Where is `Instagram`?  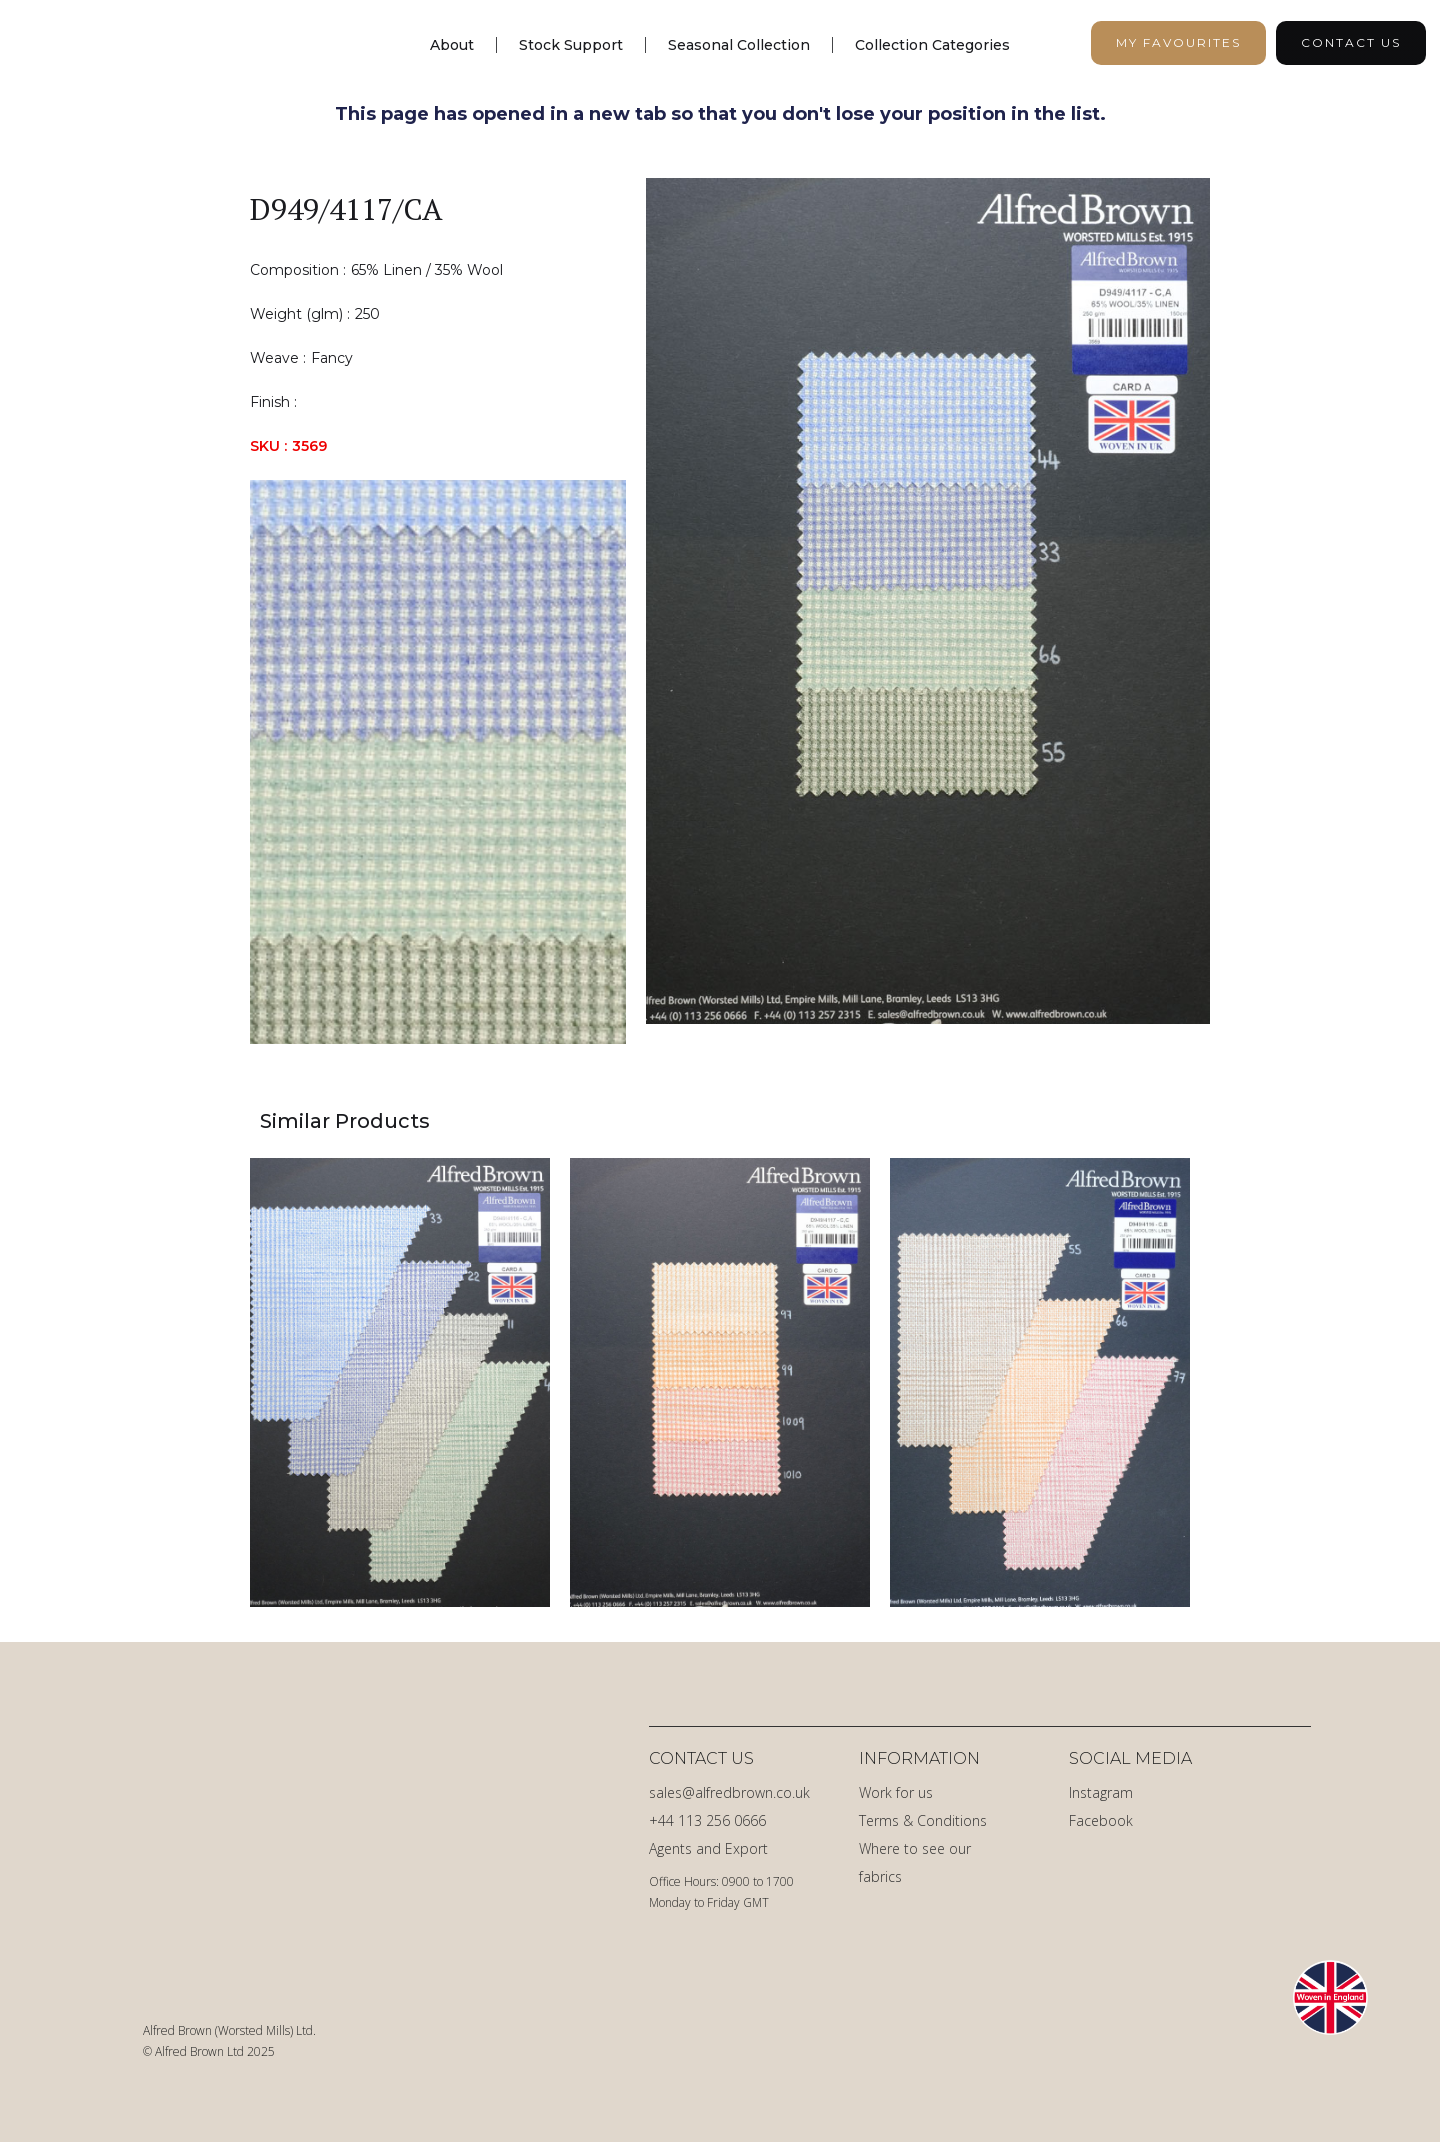
Instagram is located at coordinates (1101, 1792).